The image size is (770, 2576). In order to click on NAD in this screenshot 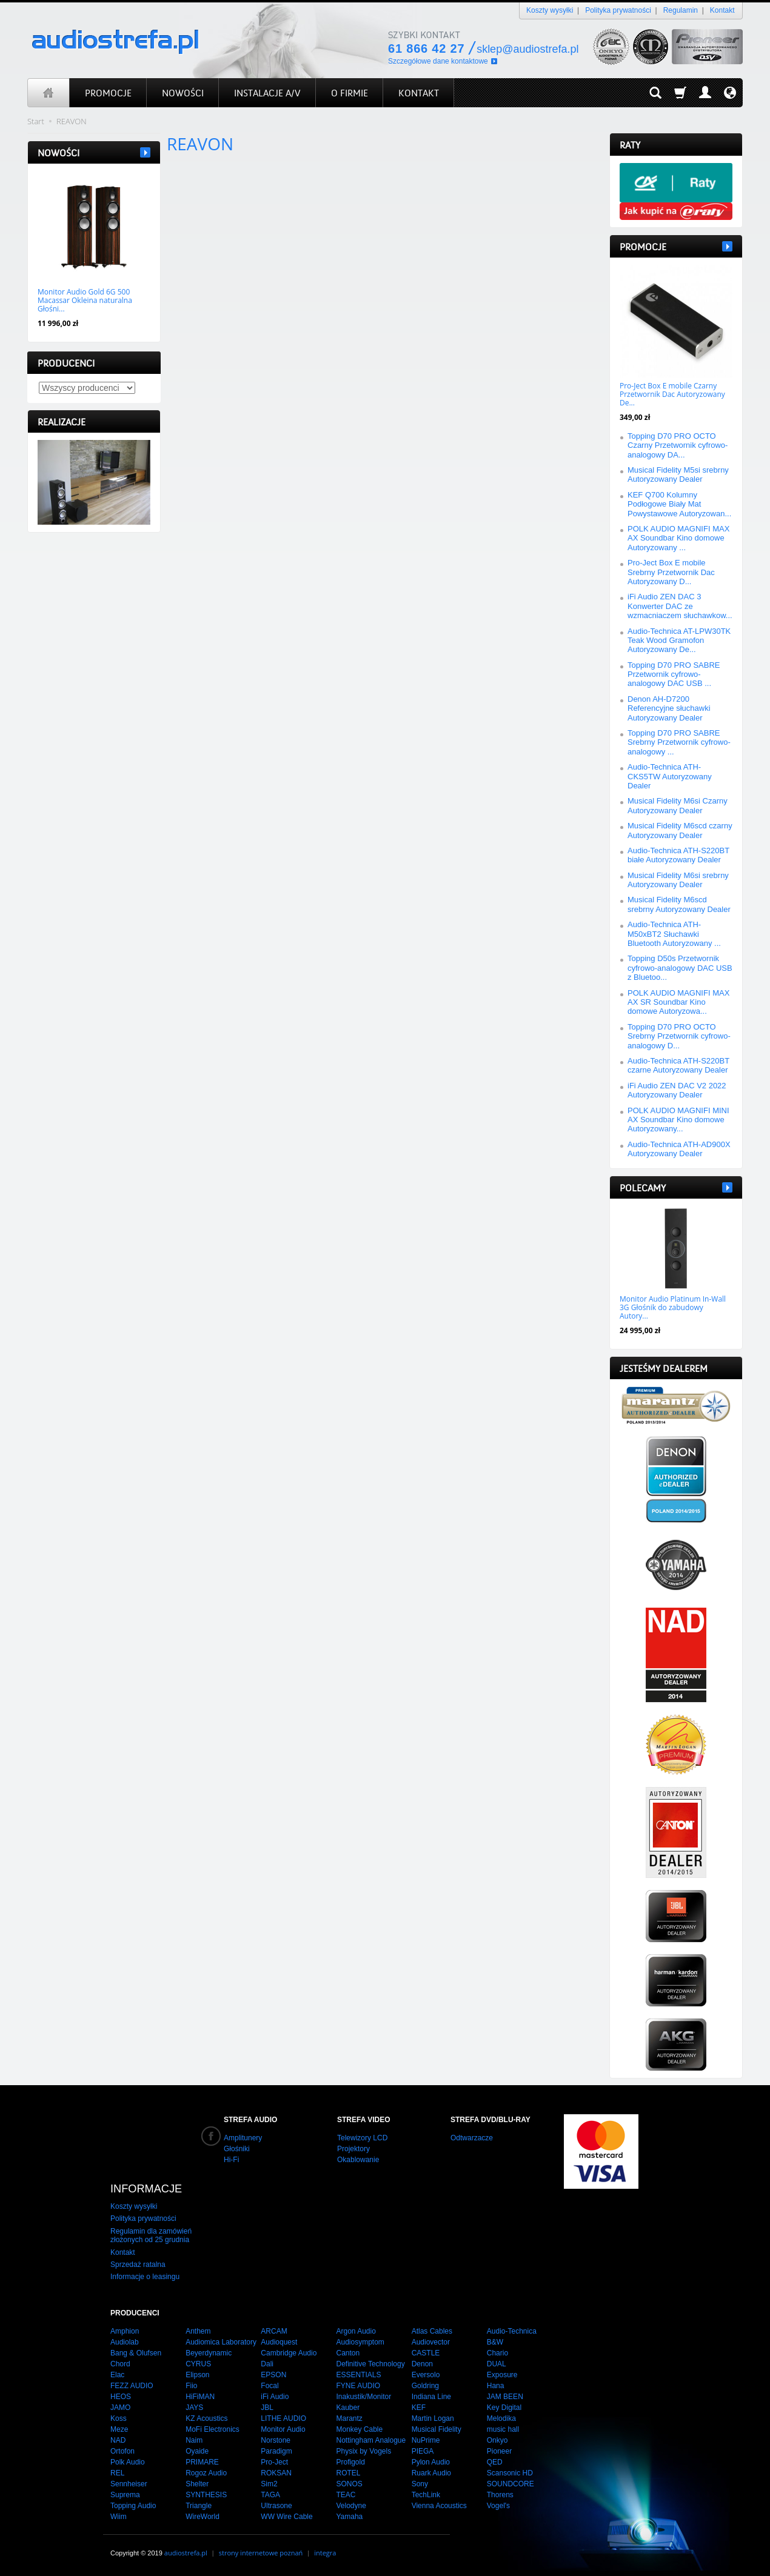, I will do `click(118, 2440)`.